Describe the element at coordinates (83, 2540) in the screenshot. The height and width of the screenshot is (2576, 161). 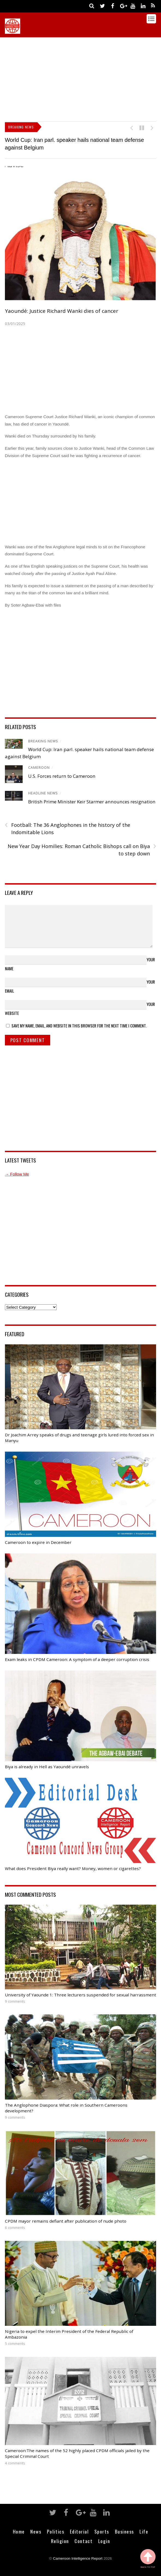
I see `Contact` at that location.